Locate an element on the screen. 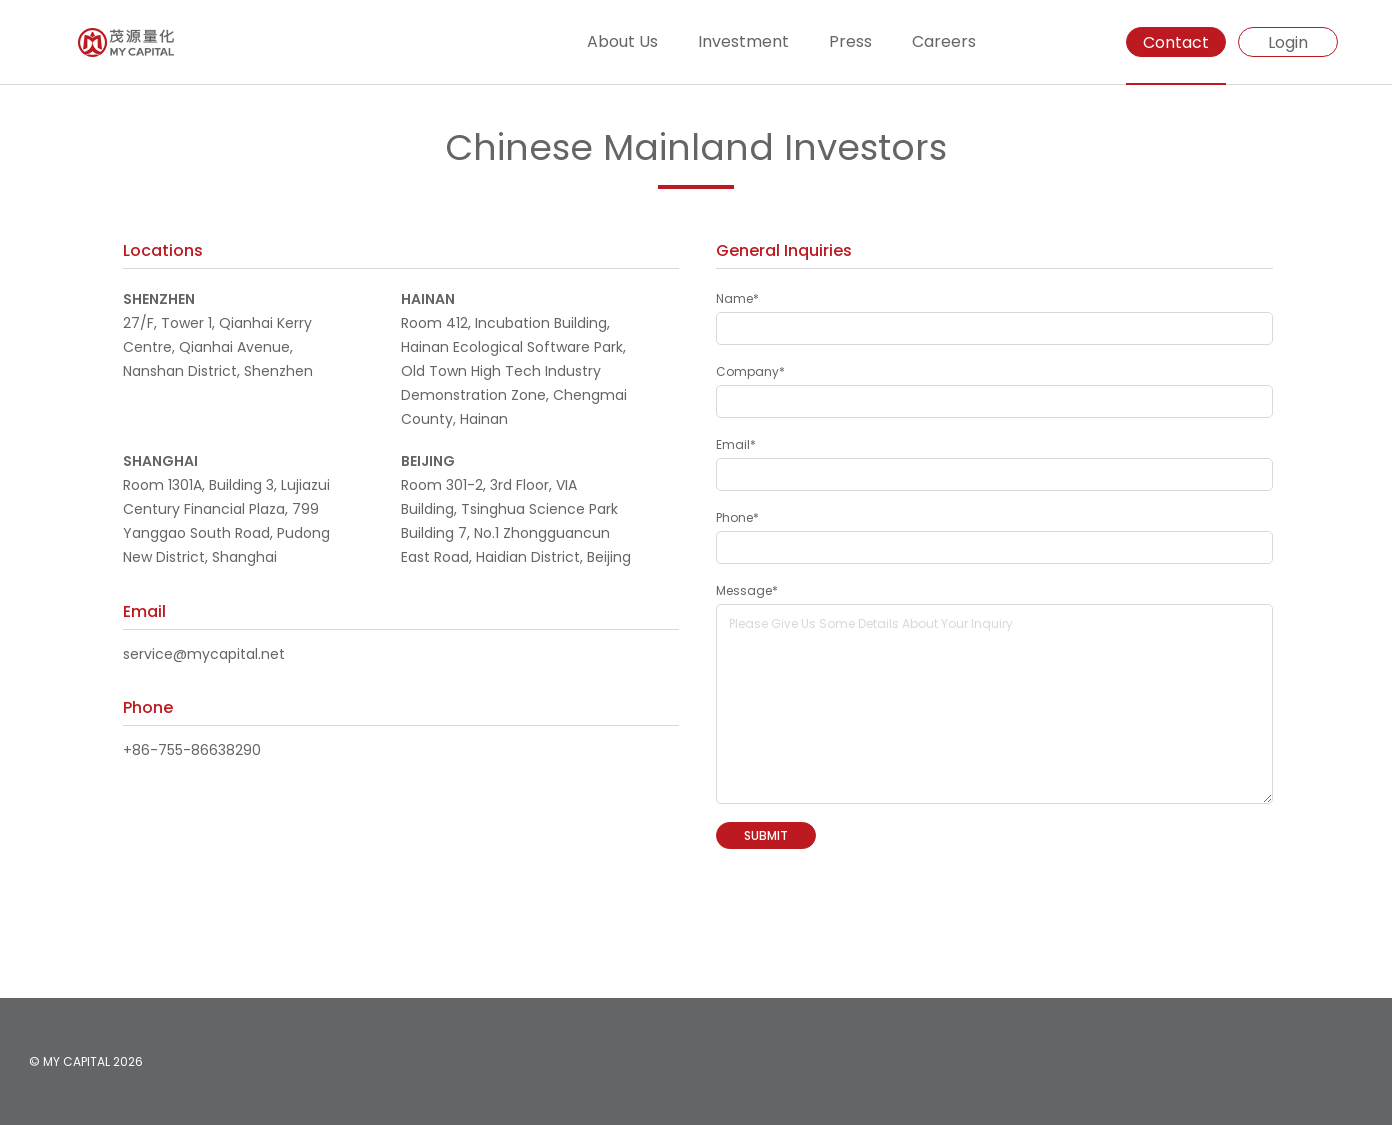 The width and height of the screenshot is (1392, 1125). [Homepage] is located at coordinates (87, 42).